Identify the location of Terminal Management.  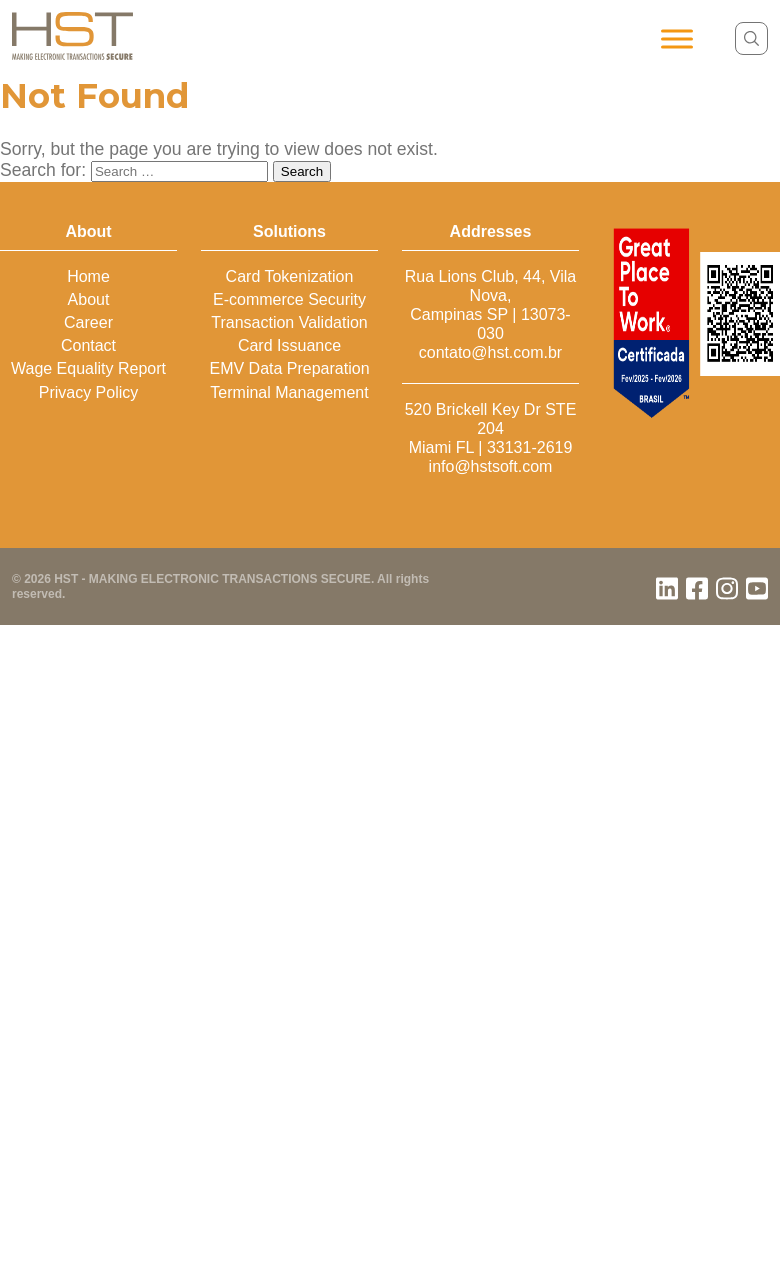
(289, 392).